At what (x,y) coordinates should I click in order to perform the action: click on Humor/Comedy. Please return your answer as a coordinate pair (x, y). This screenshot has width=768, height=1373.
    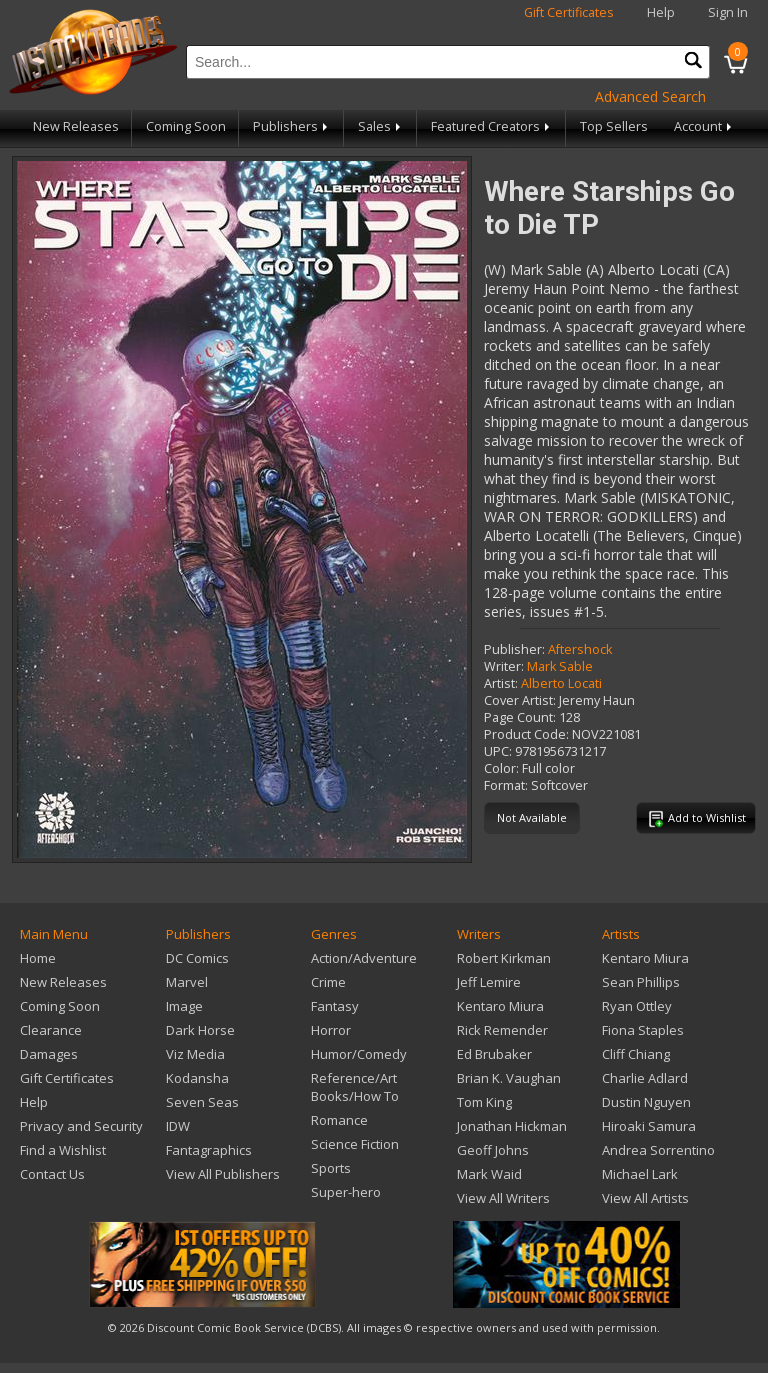
    Looking at the image, I should click on (359, 1054).